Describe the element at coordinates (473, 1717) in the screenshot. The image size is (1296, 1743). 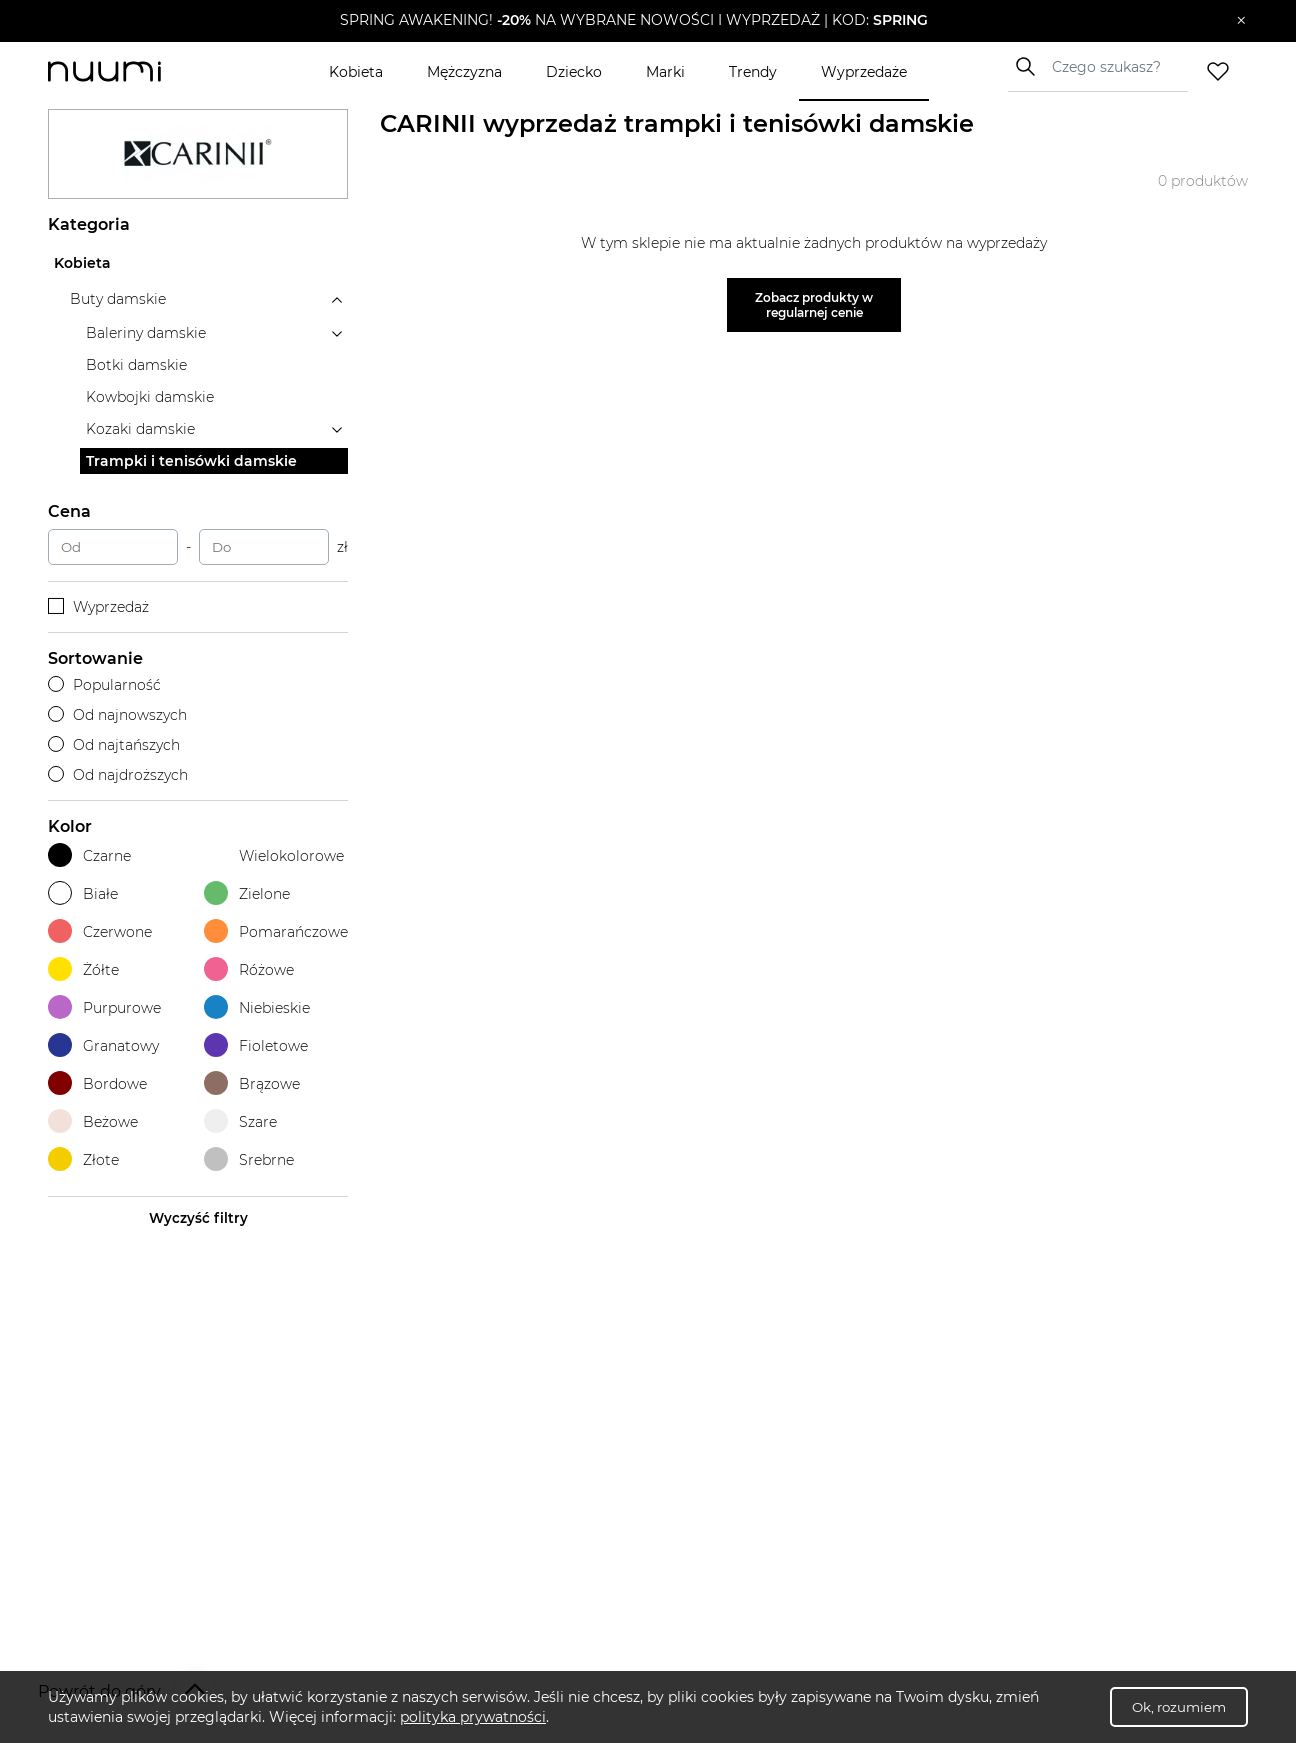
I see `polityka prywatności` at that location.